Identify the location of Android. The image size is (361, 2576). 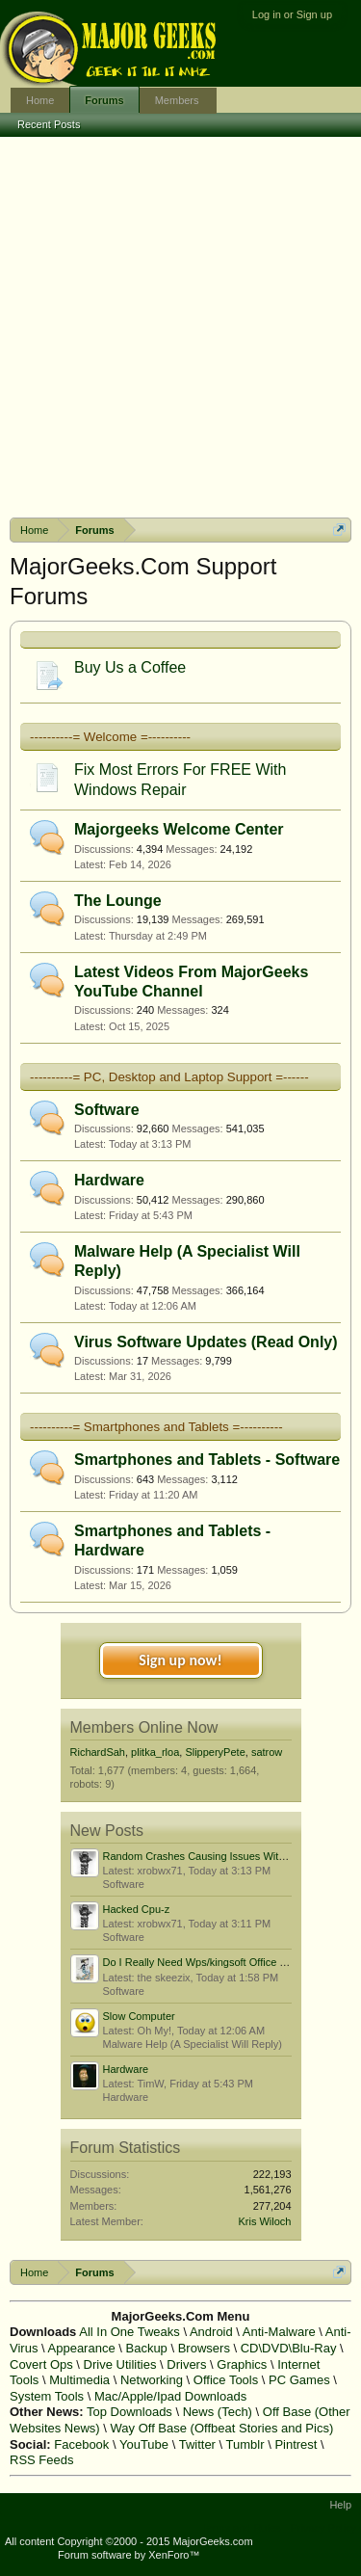
(211, 2331).